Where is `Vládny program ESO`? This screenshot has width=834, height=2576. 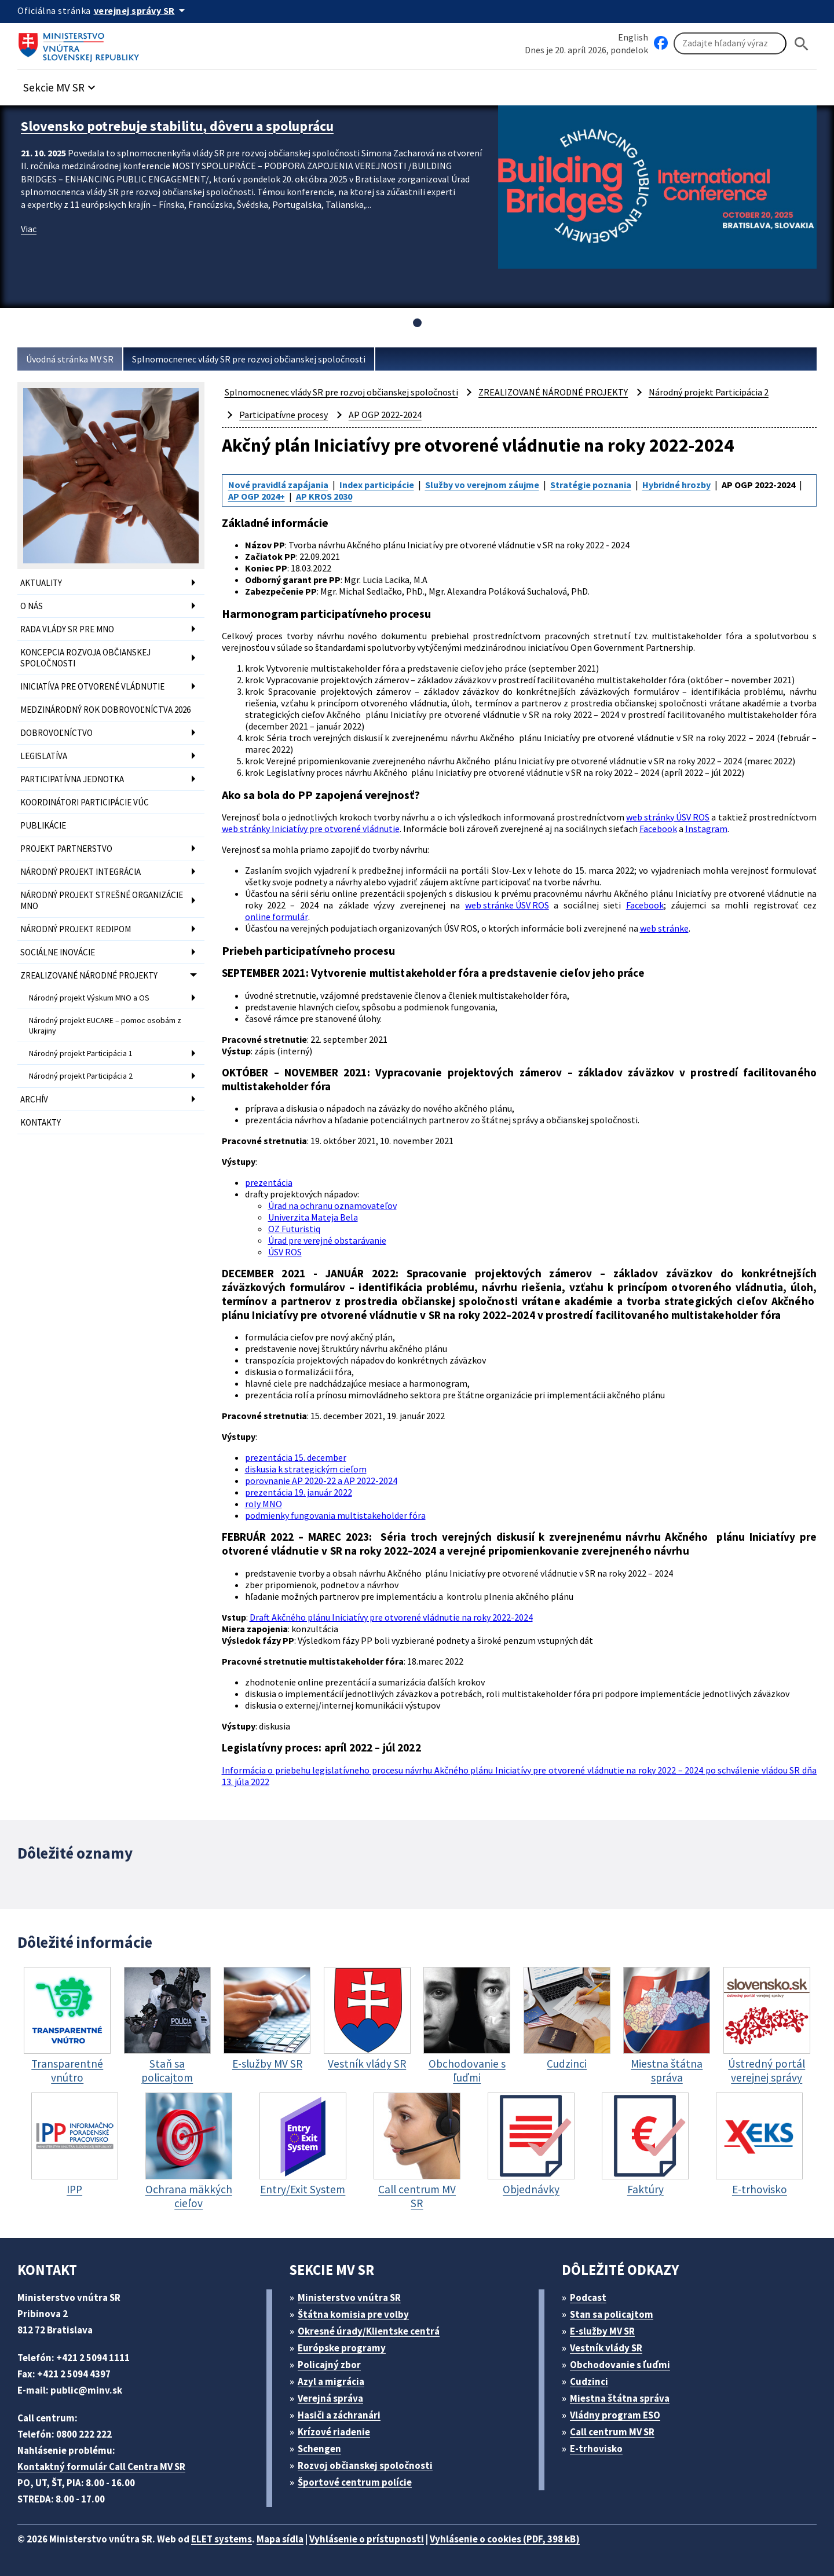 Vládny program ESO is located at coordinates (615, 2415).